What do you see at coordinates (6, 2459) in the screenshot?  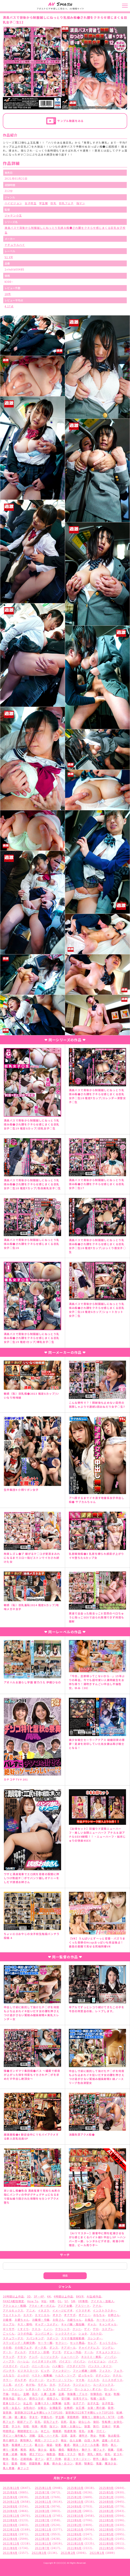 I see `軟体` at bounding box center [6, 2459].